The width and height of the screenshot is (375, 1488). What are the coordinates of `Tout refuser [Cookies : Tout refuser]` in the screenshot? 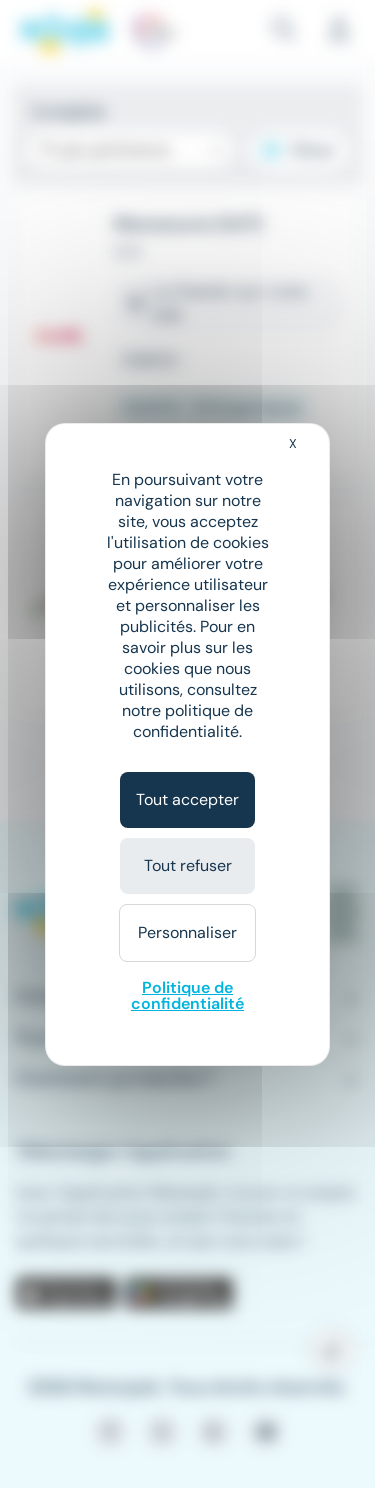 It's located at (188, 865).